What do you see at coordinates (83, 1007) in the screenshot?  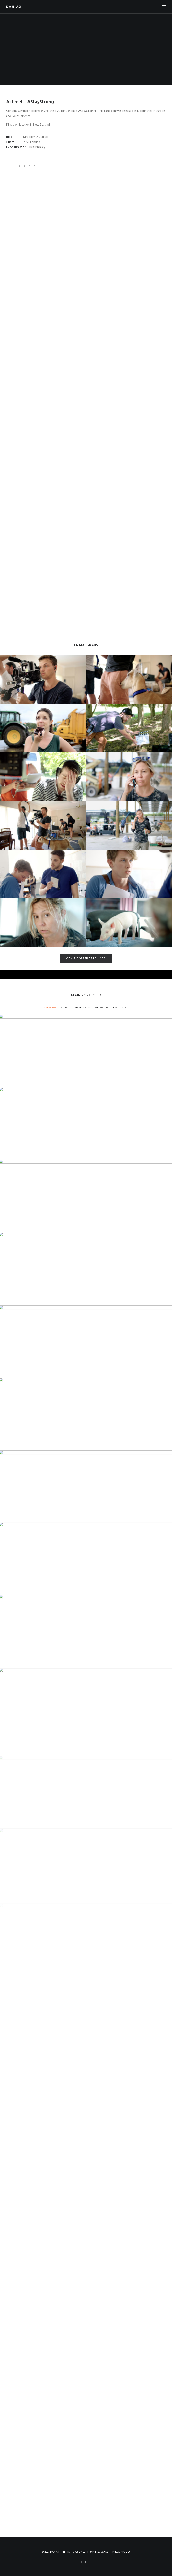 I see `Music Video` at bounding box center [83, 1007].